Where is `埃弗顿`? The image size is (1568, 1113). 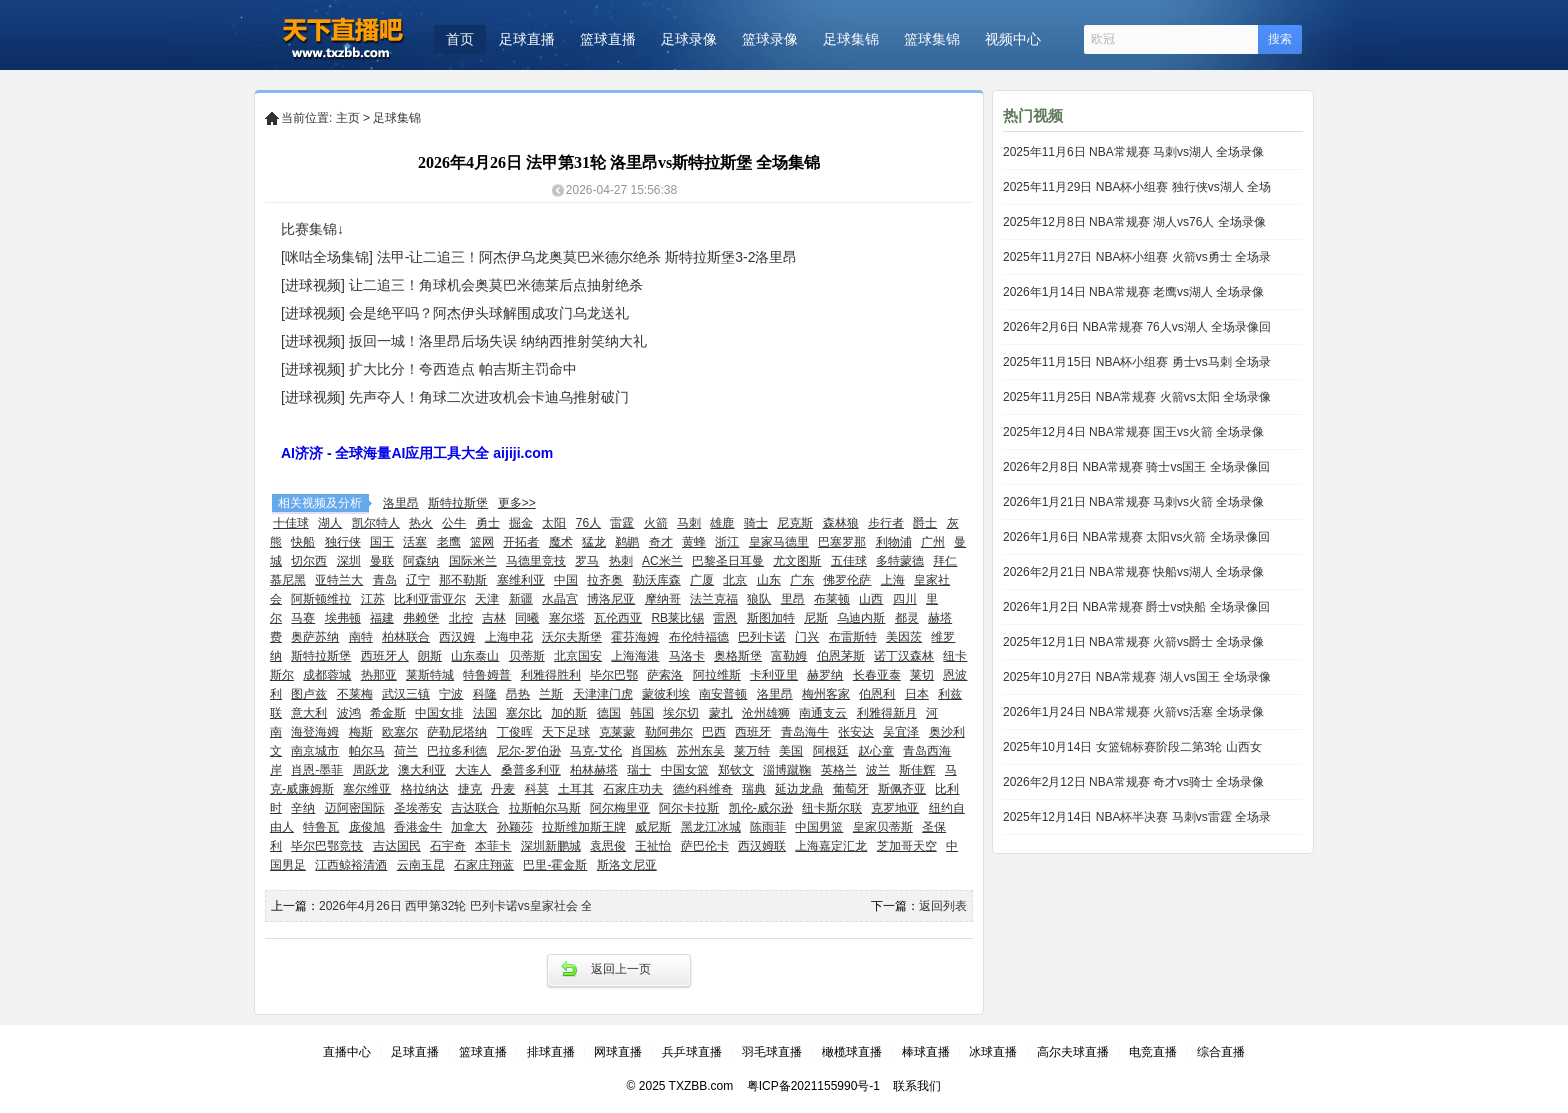 埃弗顿 is located at coordinates (343, 618).